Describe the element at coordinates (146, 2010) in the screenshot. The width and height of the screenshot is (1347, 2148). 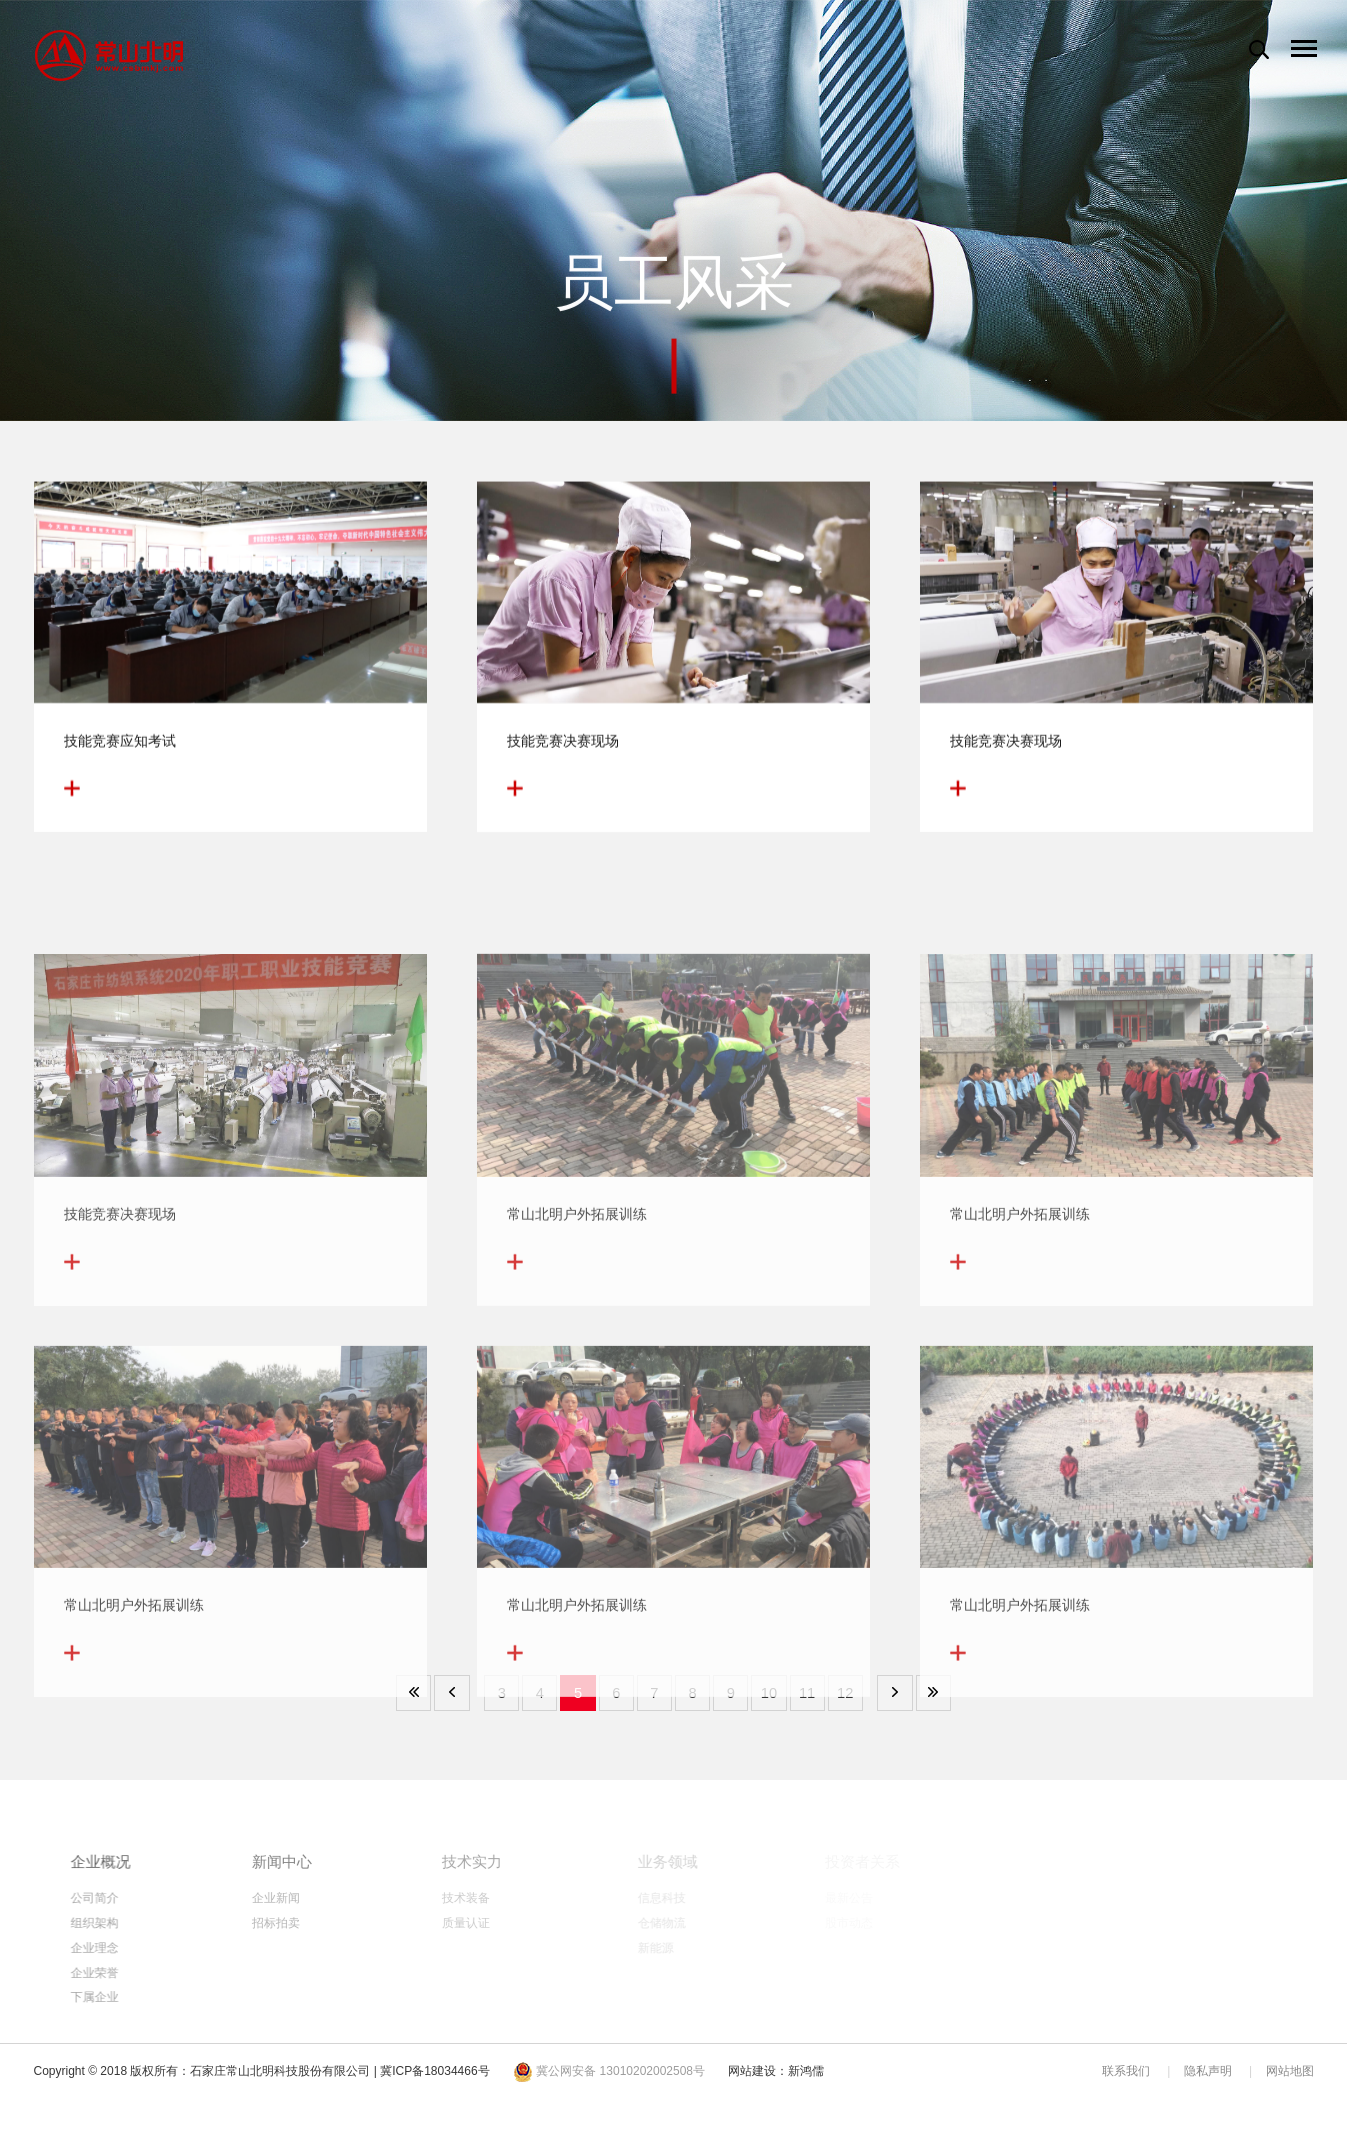
I see `下属企业` at that location.